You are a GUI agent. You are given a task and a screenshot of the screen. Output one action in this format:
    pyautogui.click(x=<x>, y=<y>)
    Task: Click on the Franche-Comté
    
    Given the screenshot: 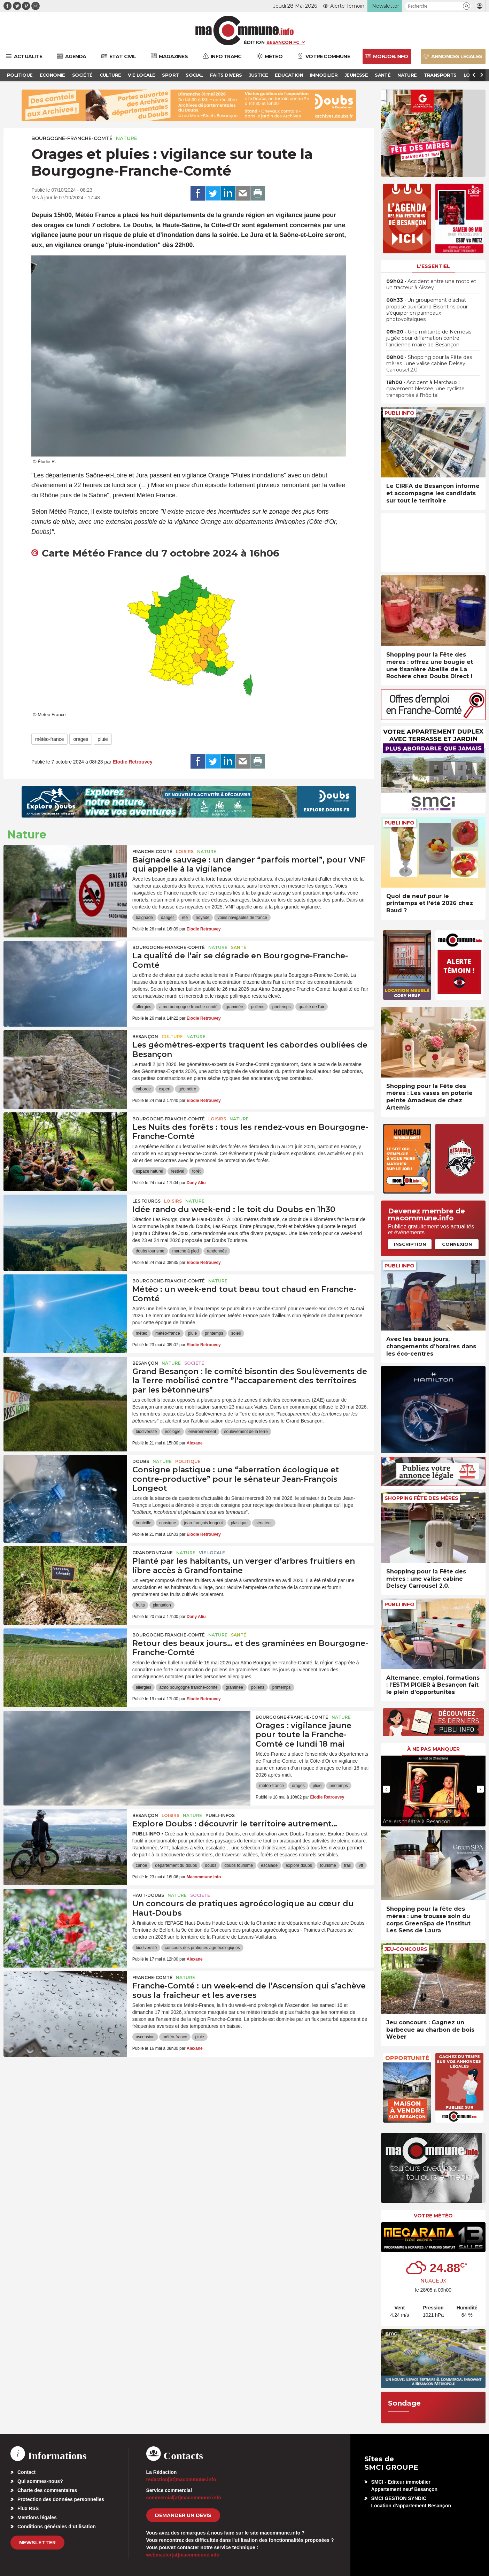 What is the action you would take?
    pyautogui.click(x=152, y=851)
    